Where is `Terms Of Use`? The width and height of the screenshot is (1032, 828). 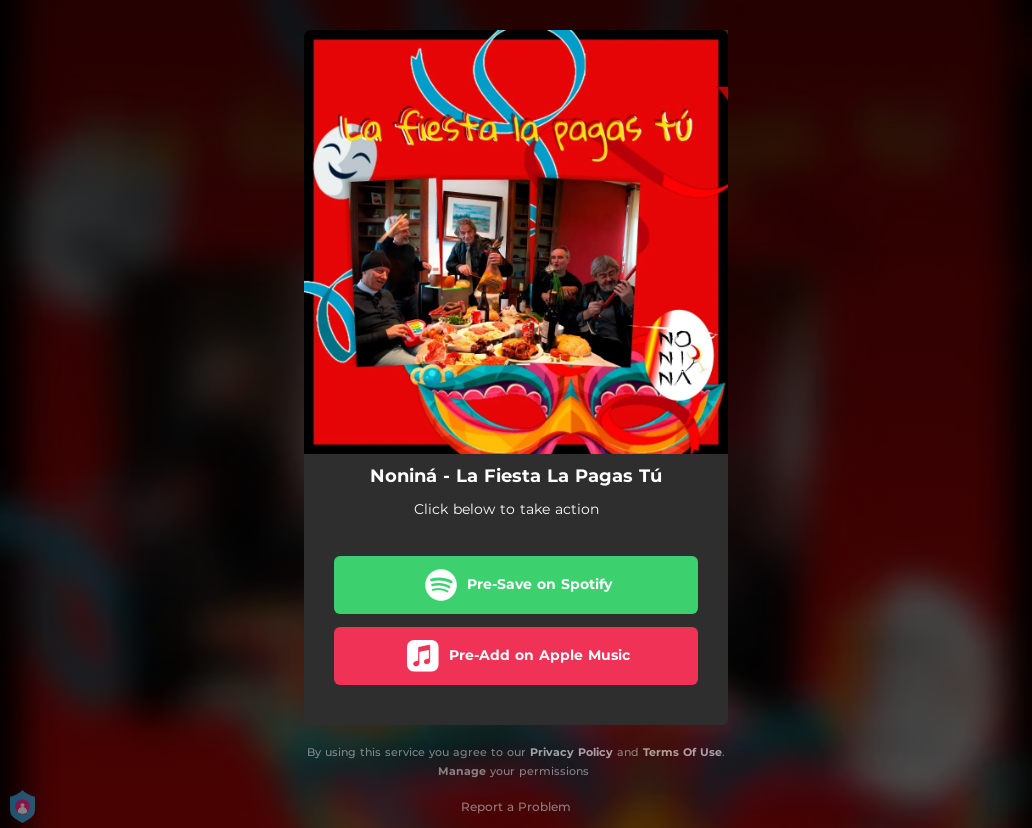
Terms Of Use is located at coordinates (682, 752).